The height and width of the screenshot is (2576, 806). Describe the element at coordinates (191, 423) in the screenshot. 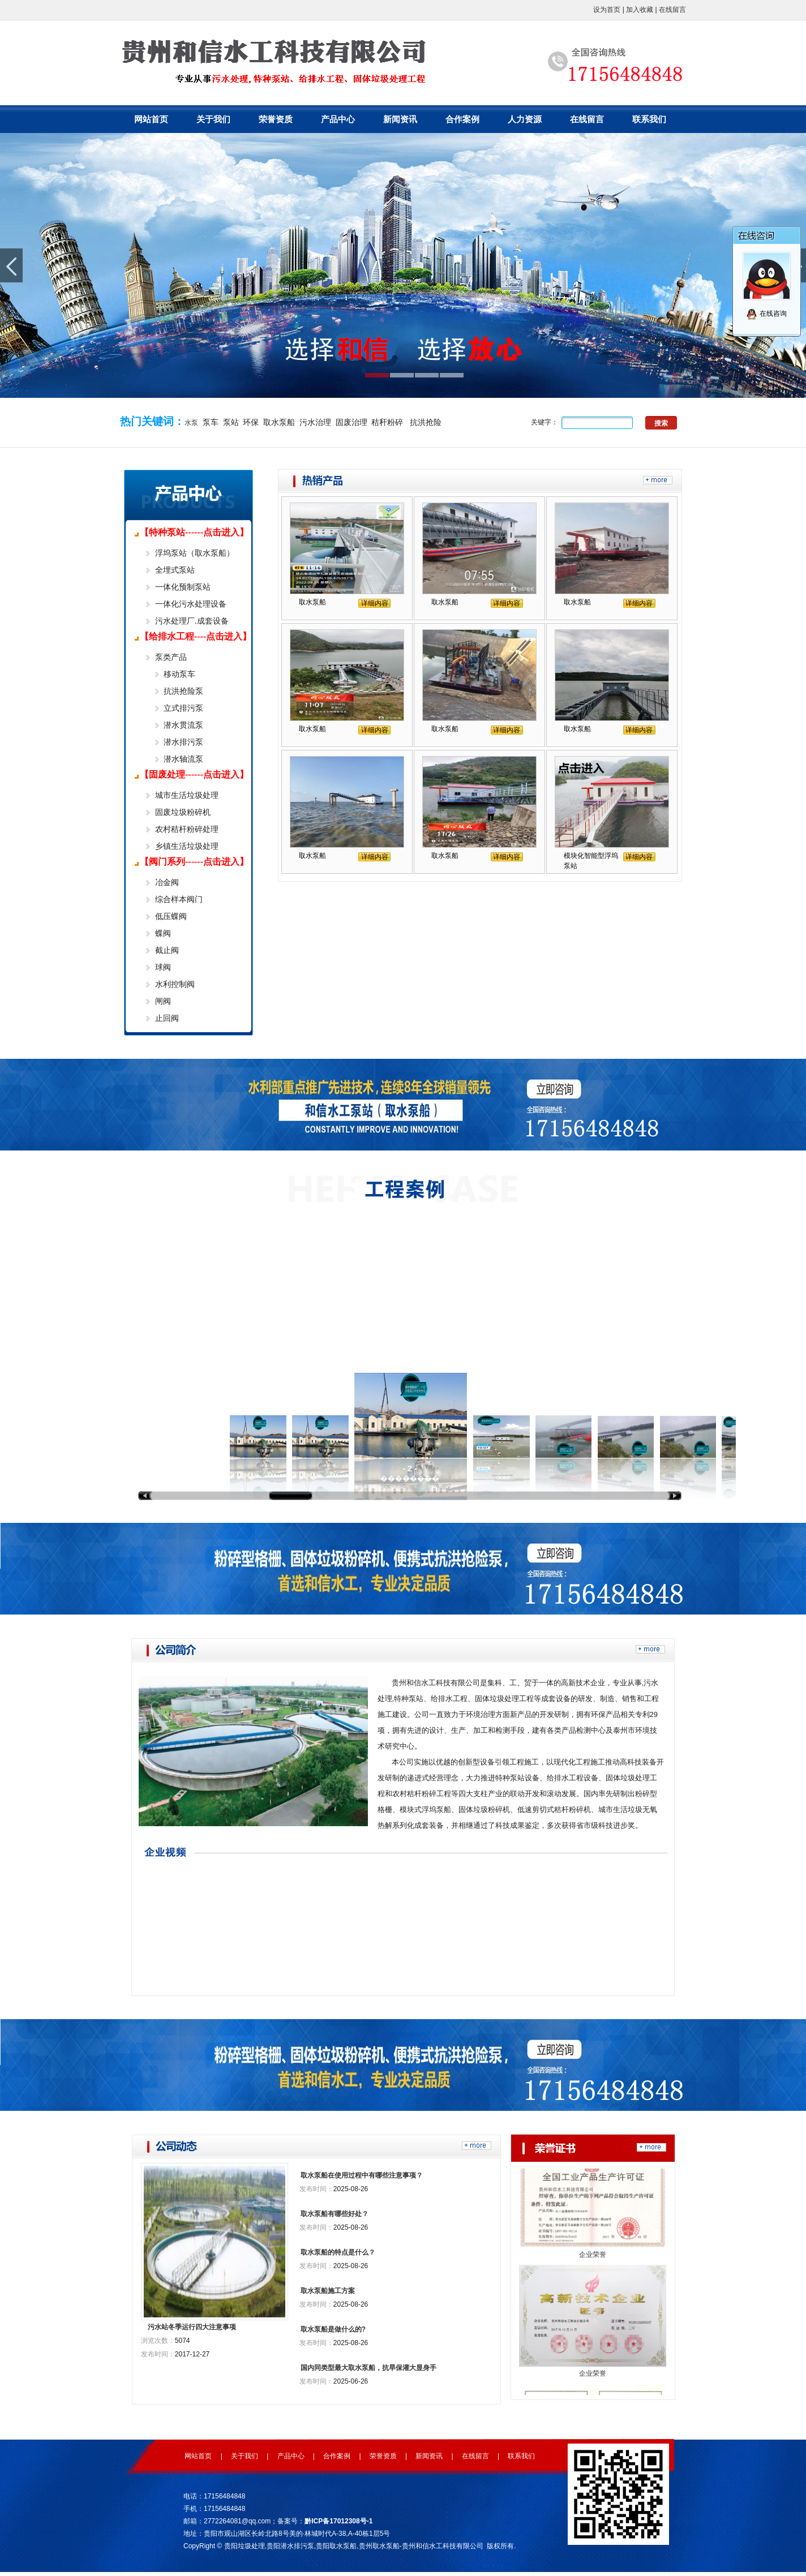

I see `水泵` at that location.